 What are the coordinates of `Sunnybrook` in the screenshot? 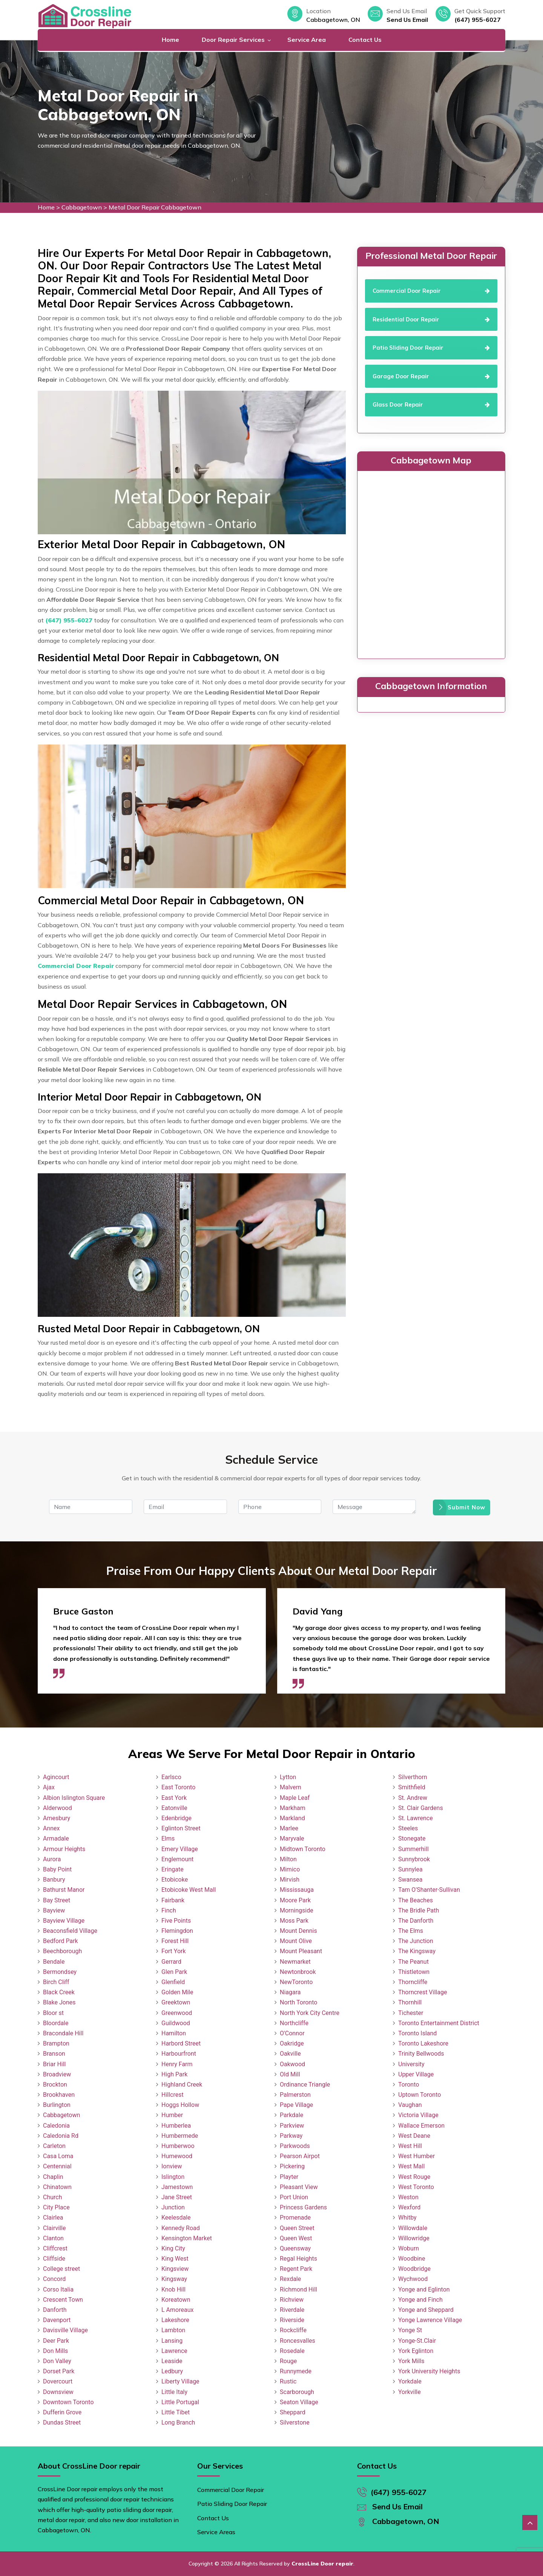 It's located at (414, 1859).